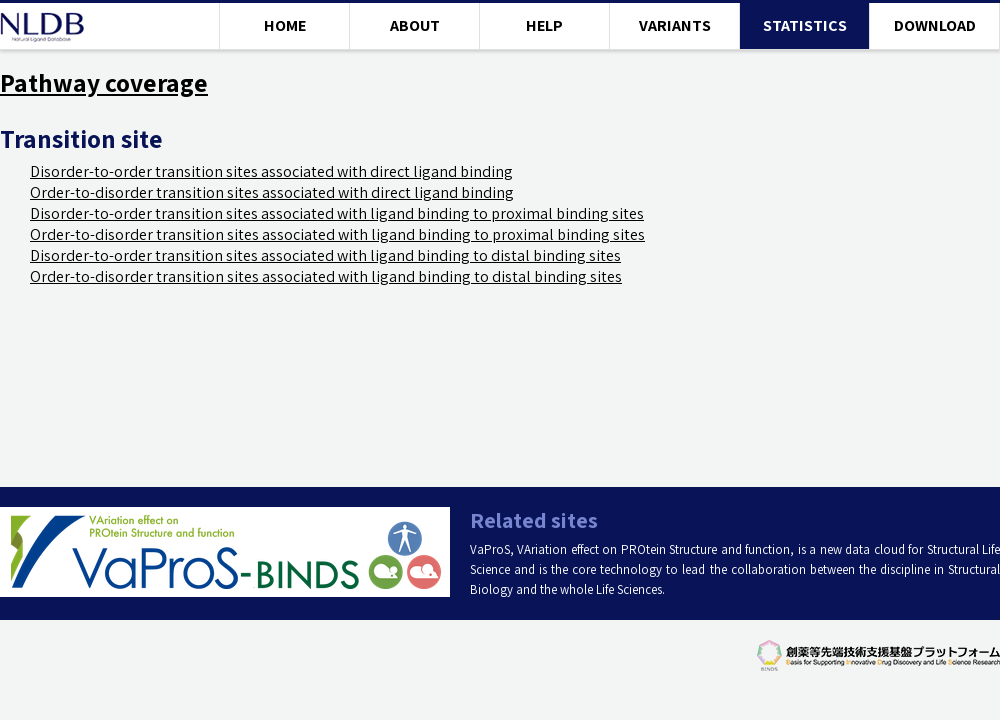 The image size is (1000, 720). Describe the element at coordinates (271, 171) in the screenshot. I see `Disorder-to-order transition sites associated with direct ligand binding` at that location.